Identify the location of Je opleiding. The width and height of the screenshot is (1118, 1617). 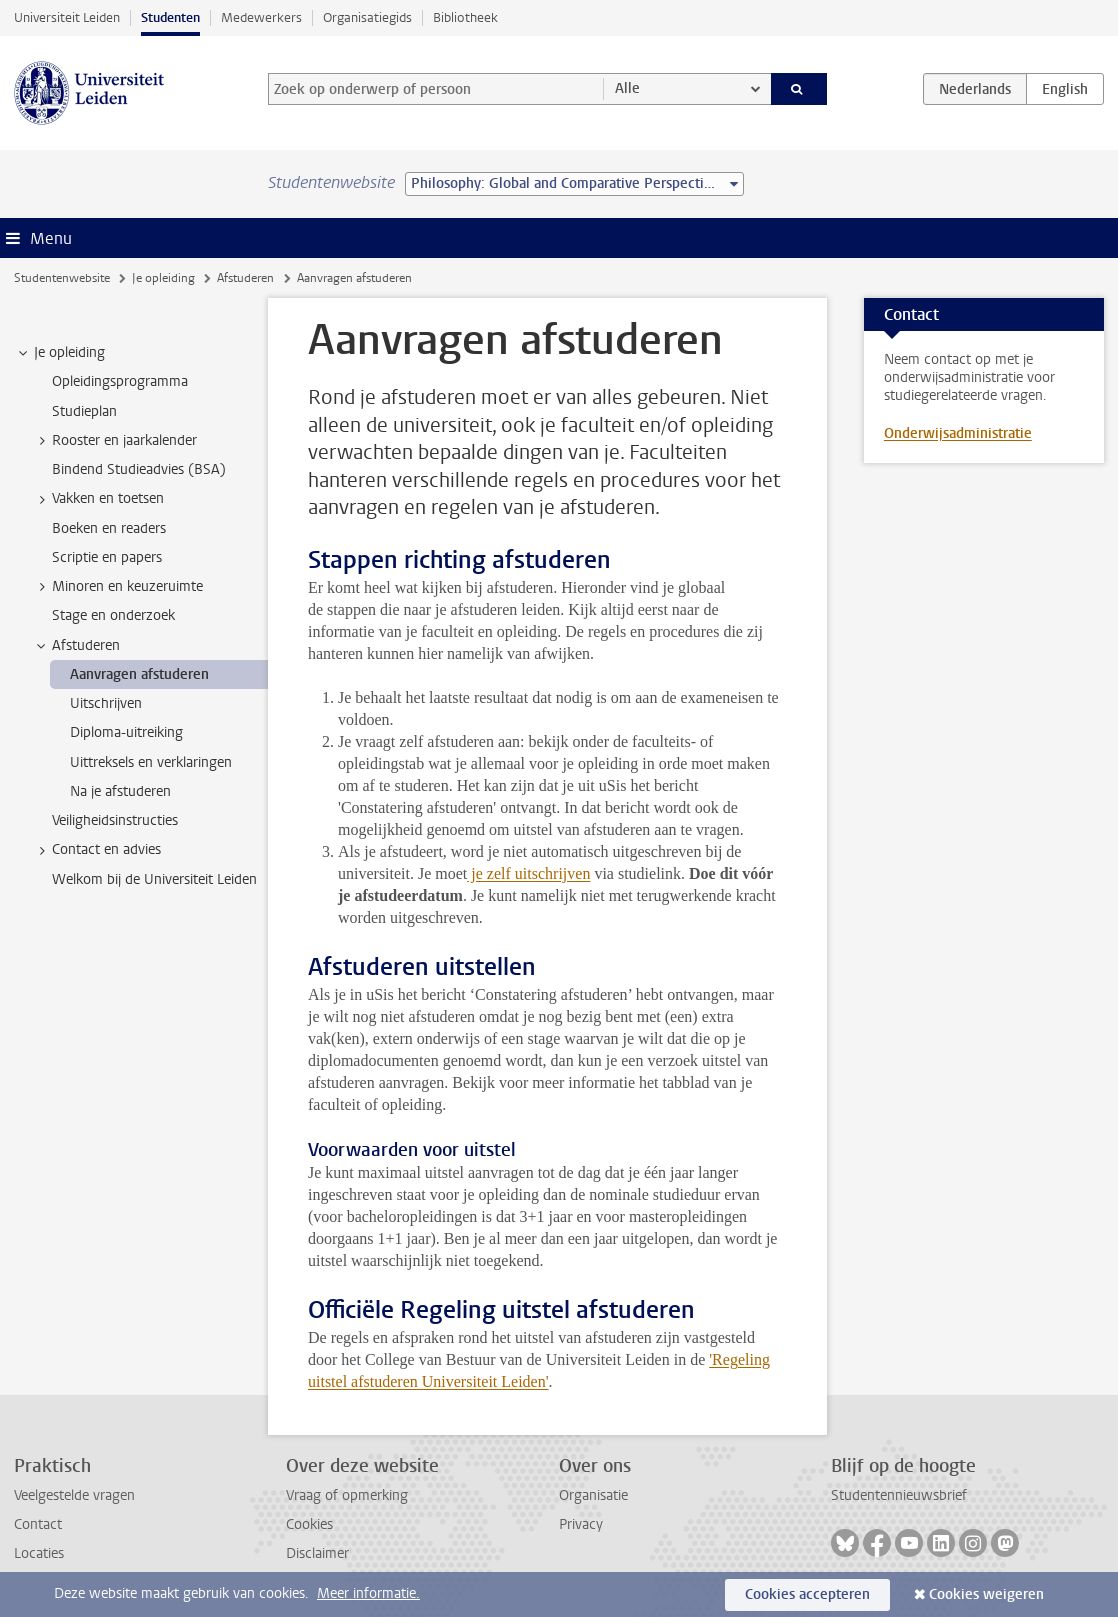
(163, 278).